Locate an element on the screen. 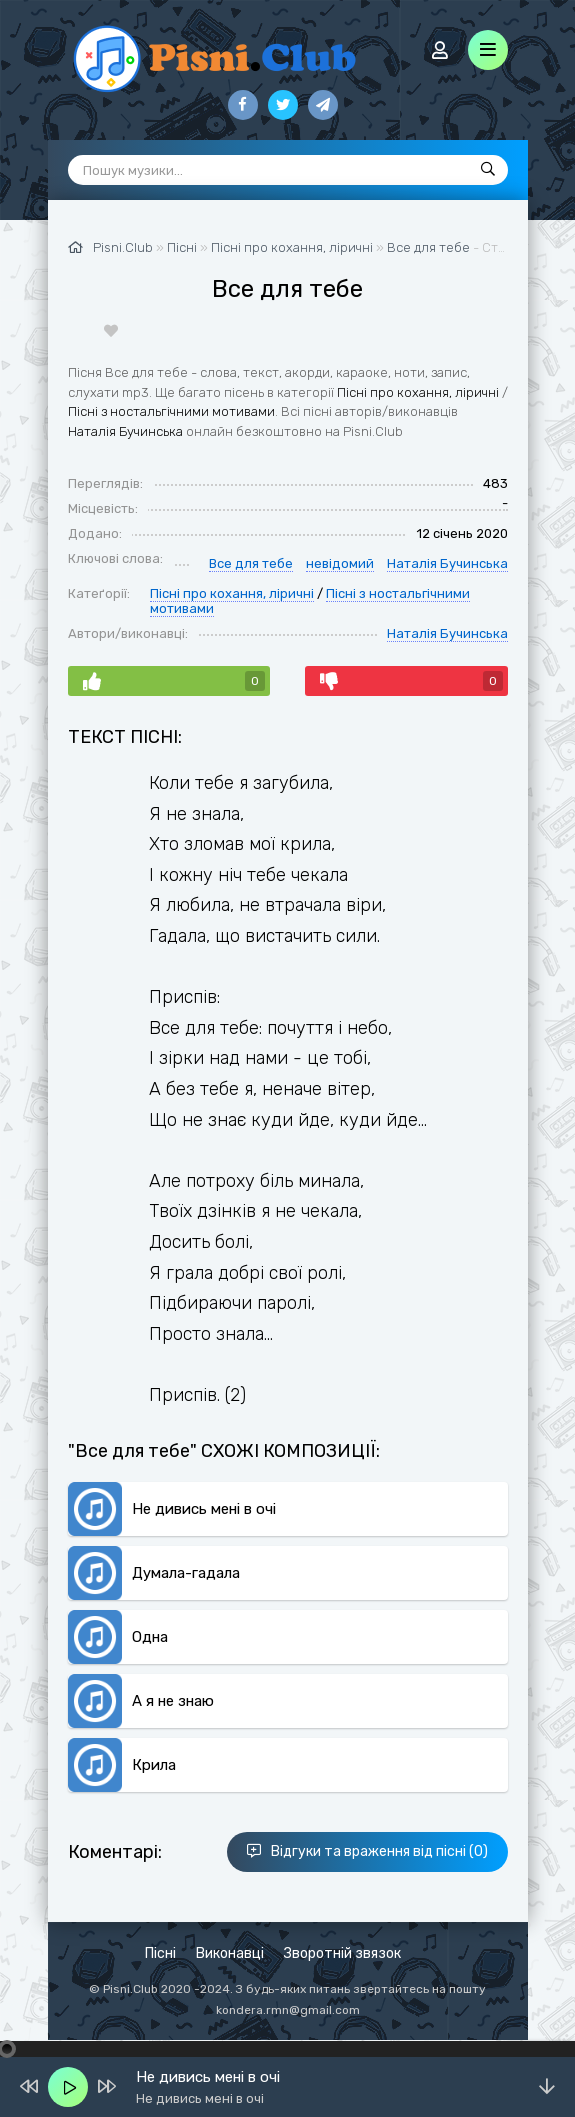  невідомий is located at coordinates (340, 563).